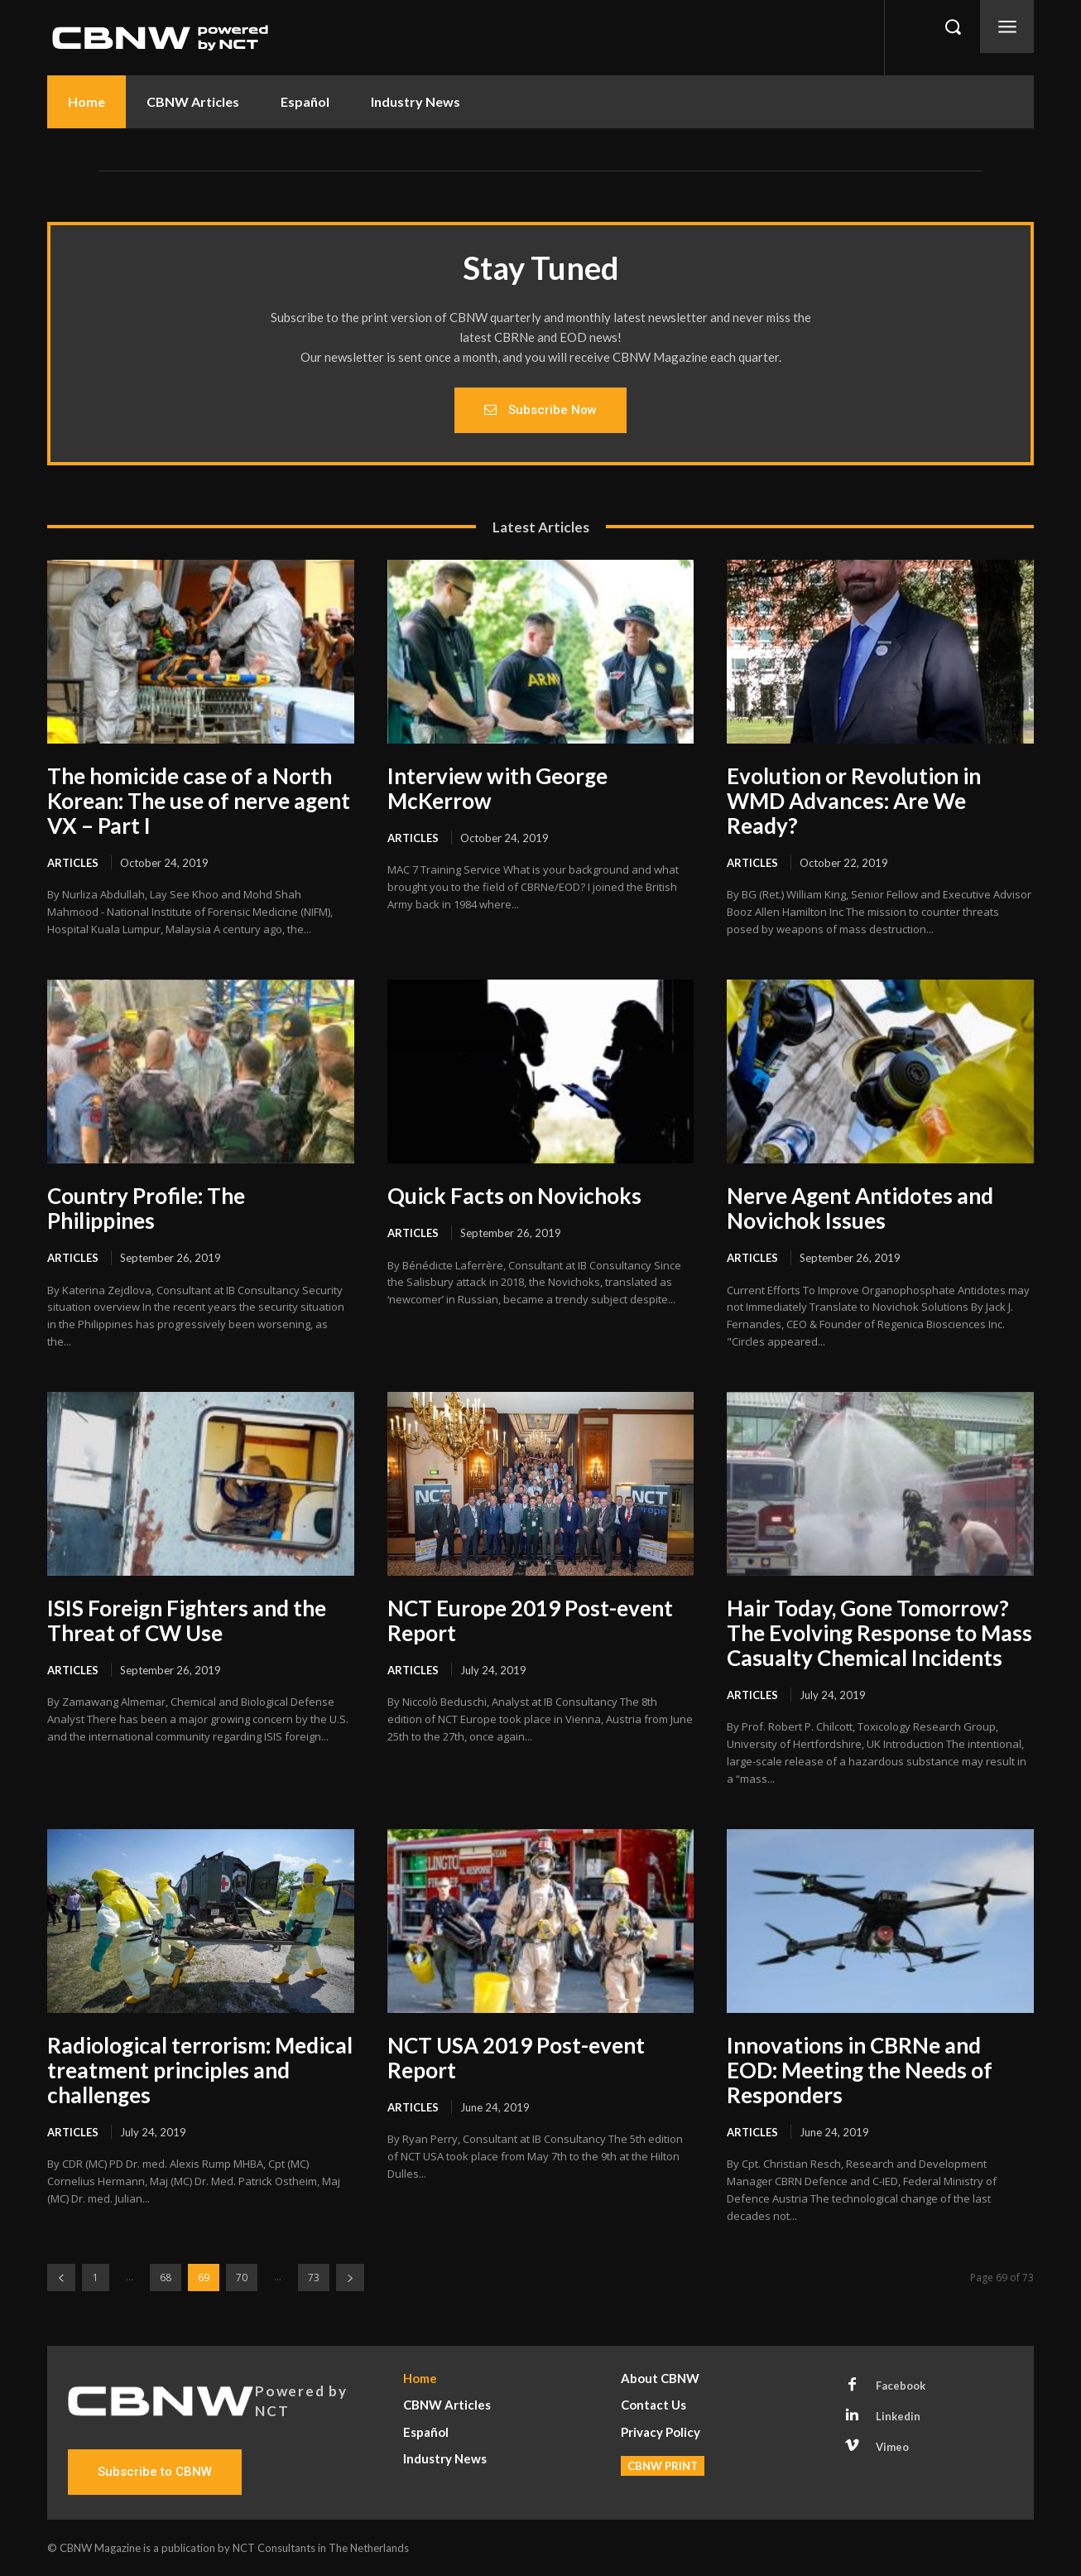 The height and width of the screenshot is (2576, 1081). Describe the element at coordinates (146, 1208) in the screenshot. I see `Country Profile: The Philippines` at that location.